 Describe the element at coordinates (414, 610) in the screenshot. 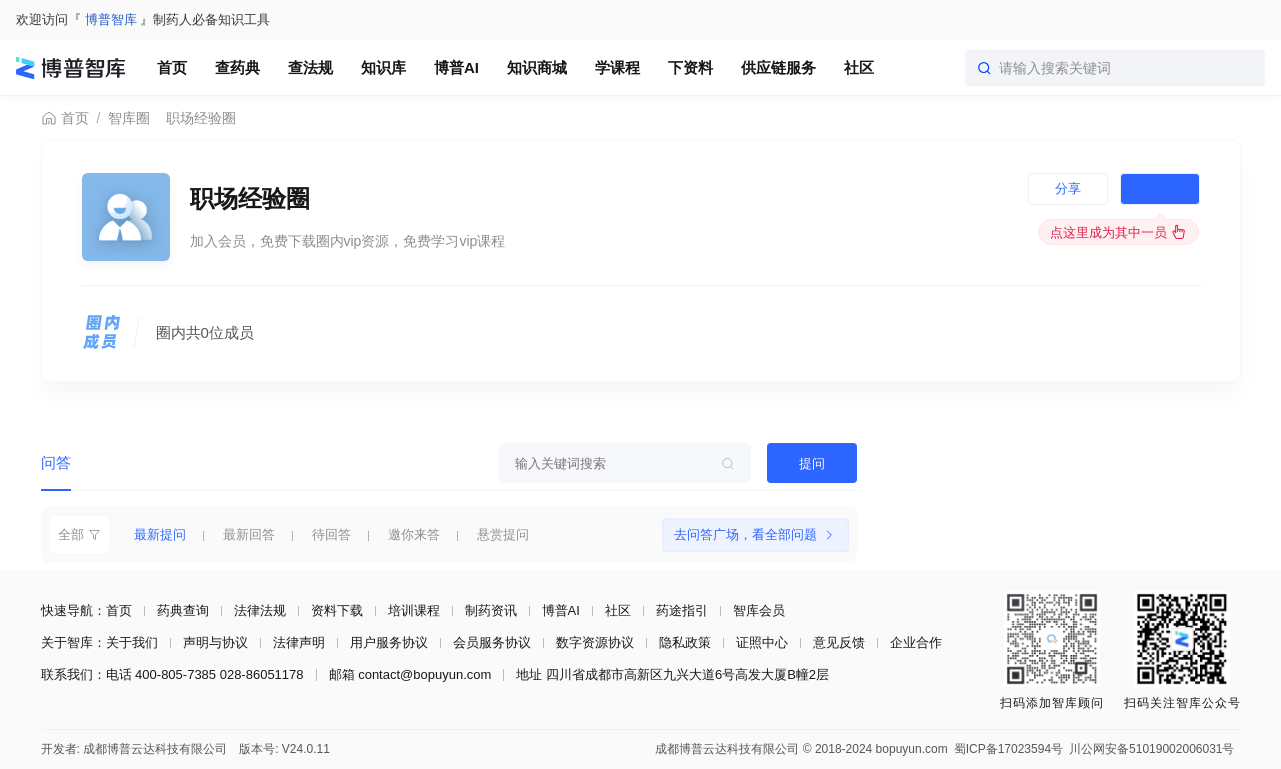

I see `培训课程` at that location.